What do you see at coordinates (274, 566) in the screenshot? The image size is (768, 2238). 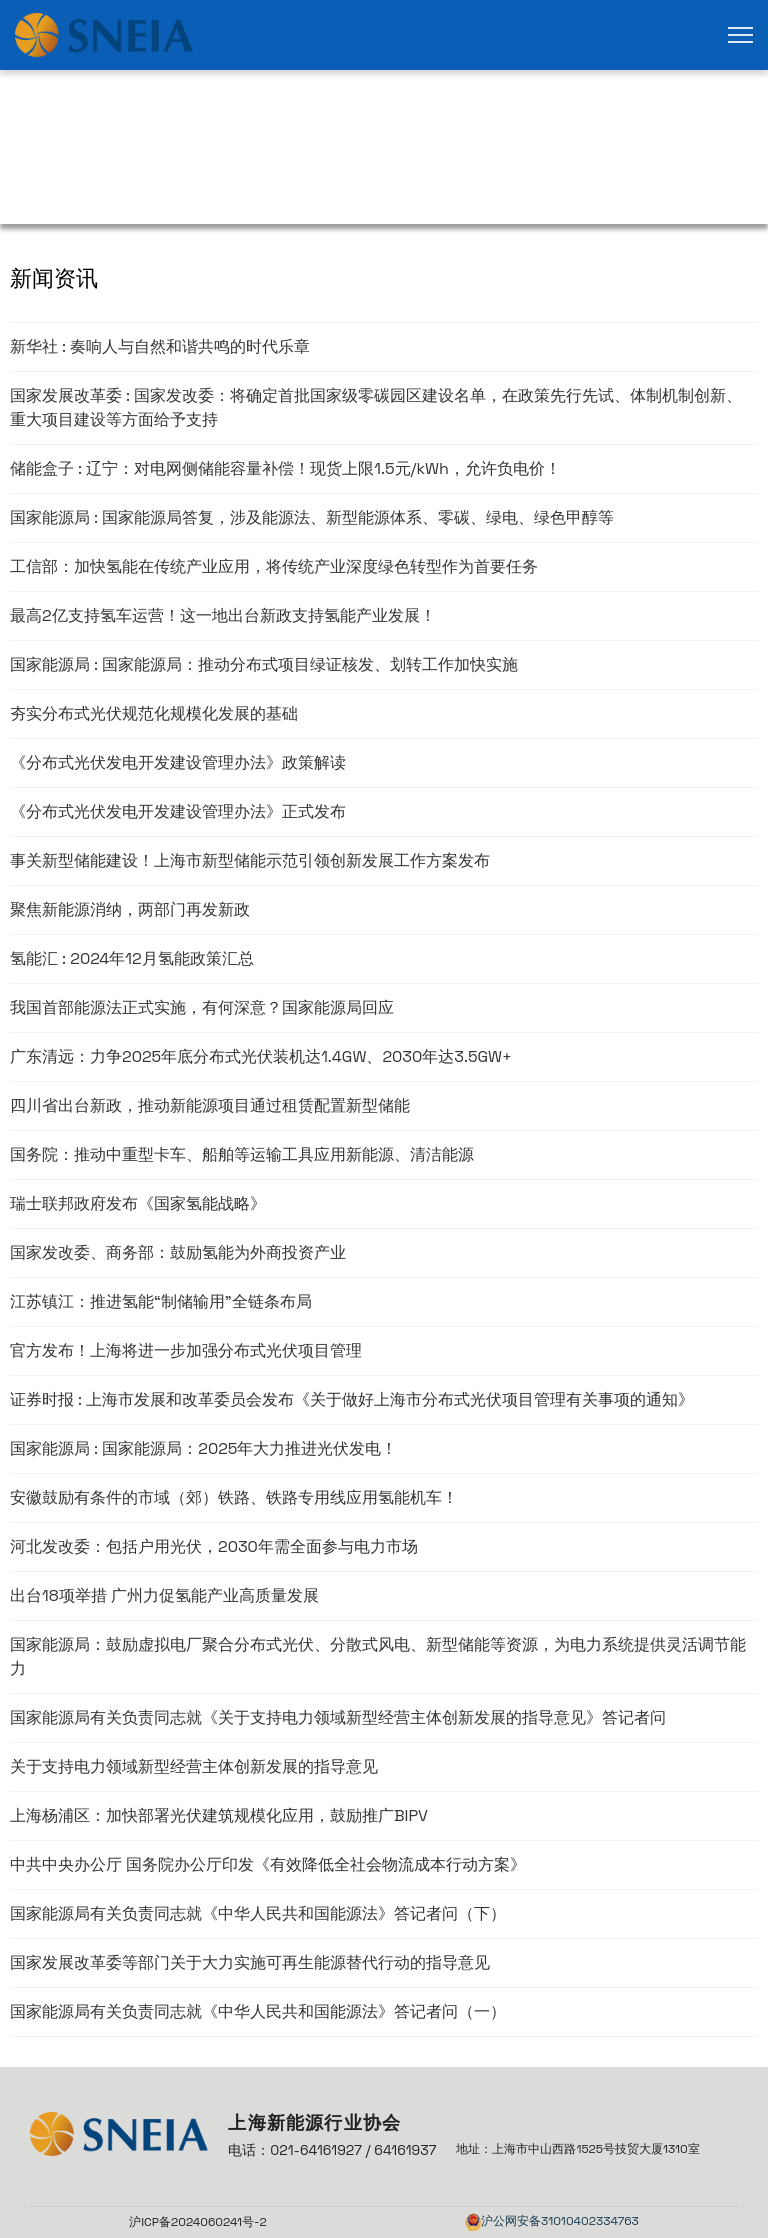 I see `工信部：加快氢能在传统产业应用，将传统产业深度绿色转型作为首要任务` at bounding box center [274, 566].